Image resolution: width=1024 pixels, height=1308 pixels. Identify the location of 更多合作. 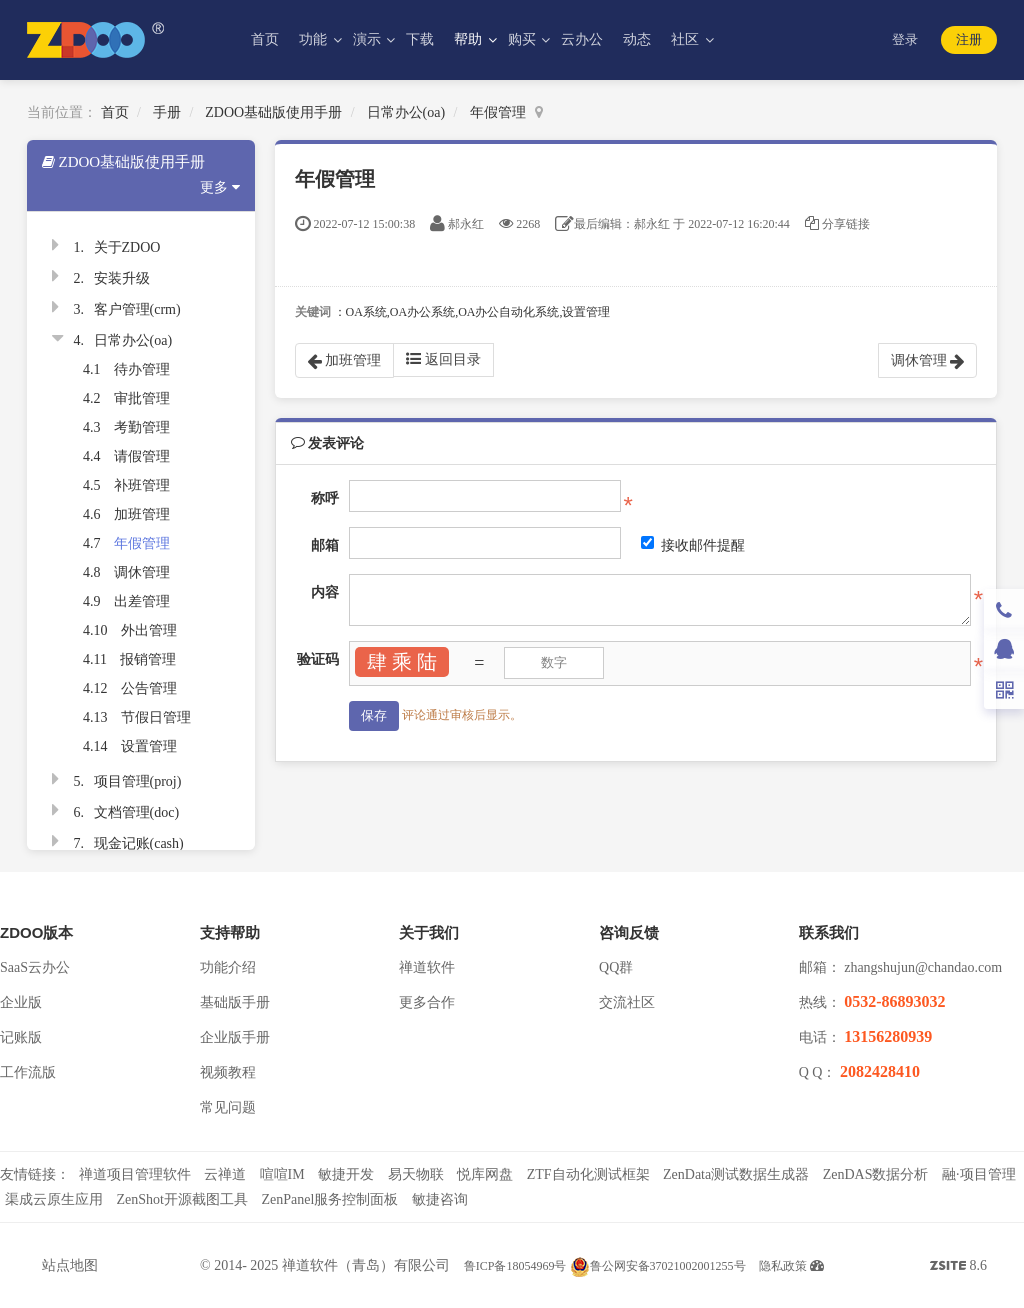
(427, 1002).